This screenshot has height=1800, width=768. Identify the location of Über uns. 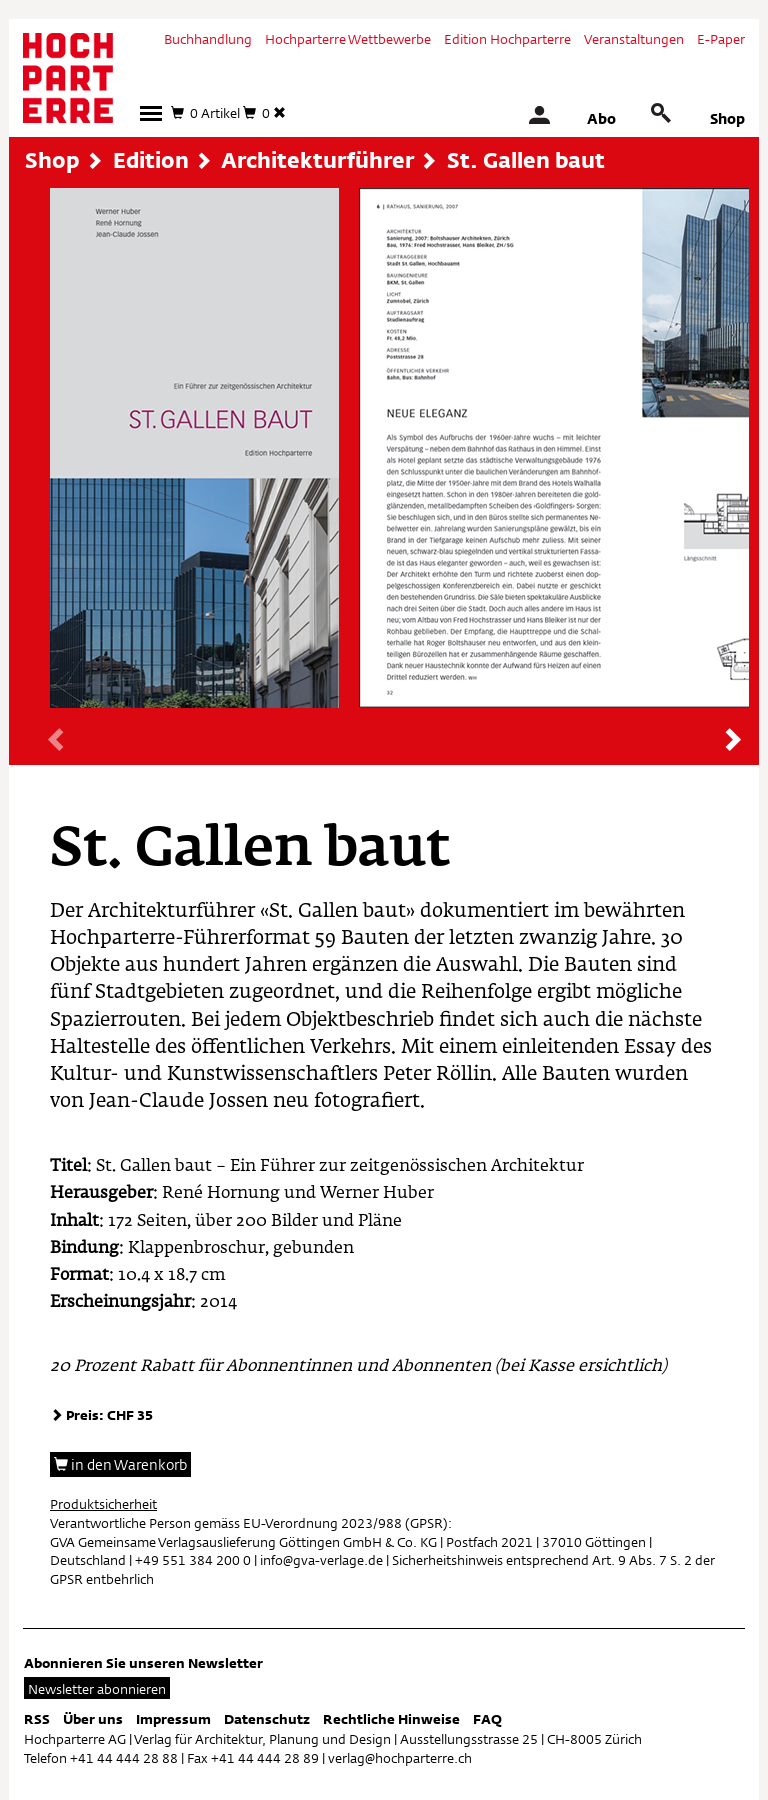
(93, 1719).